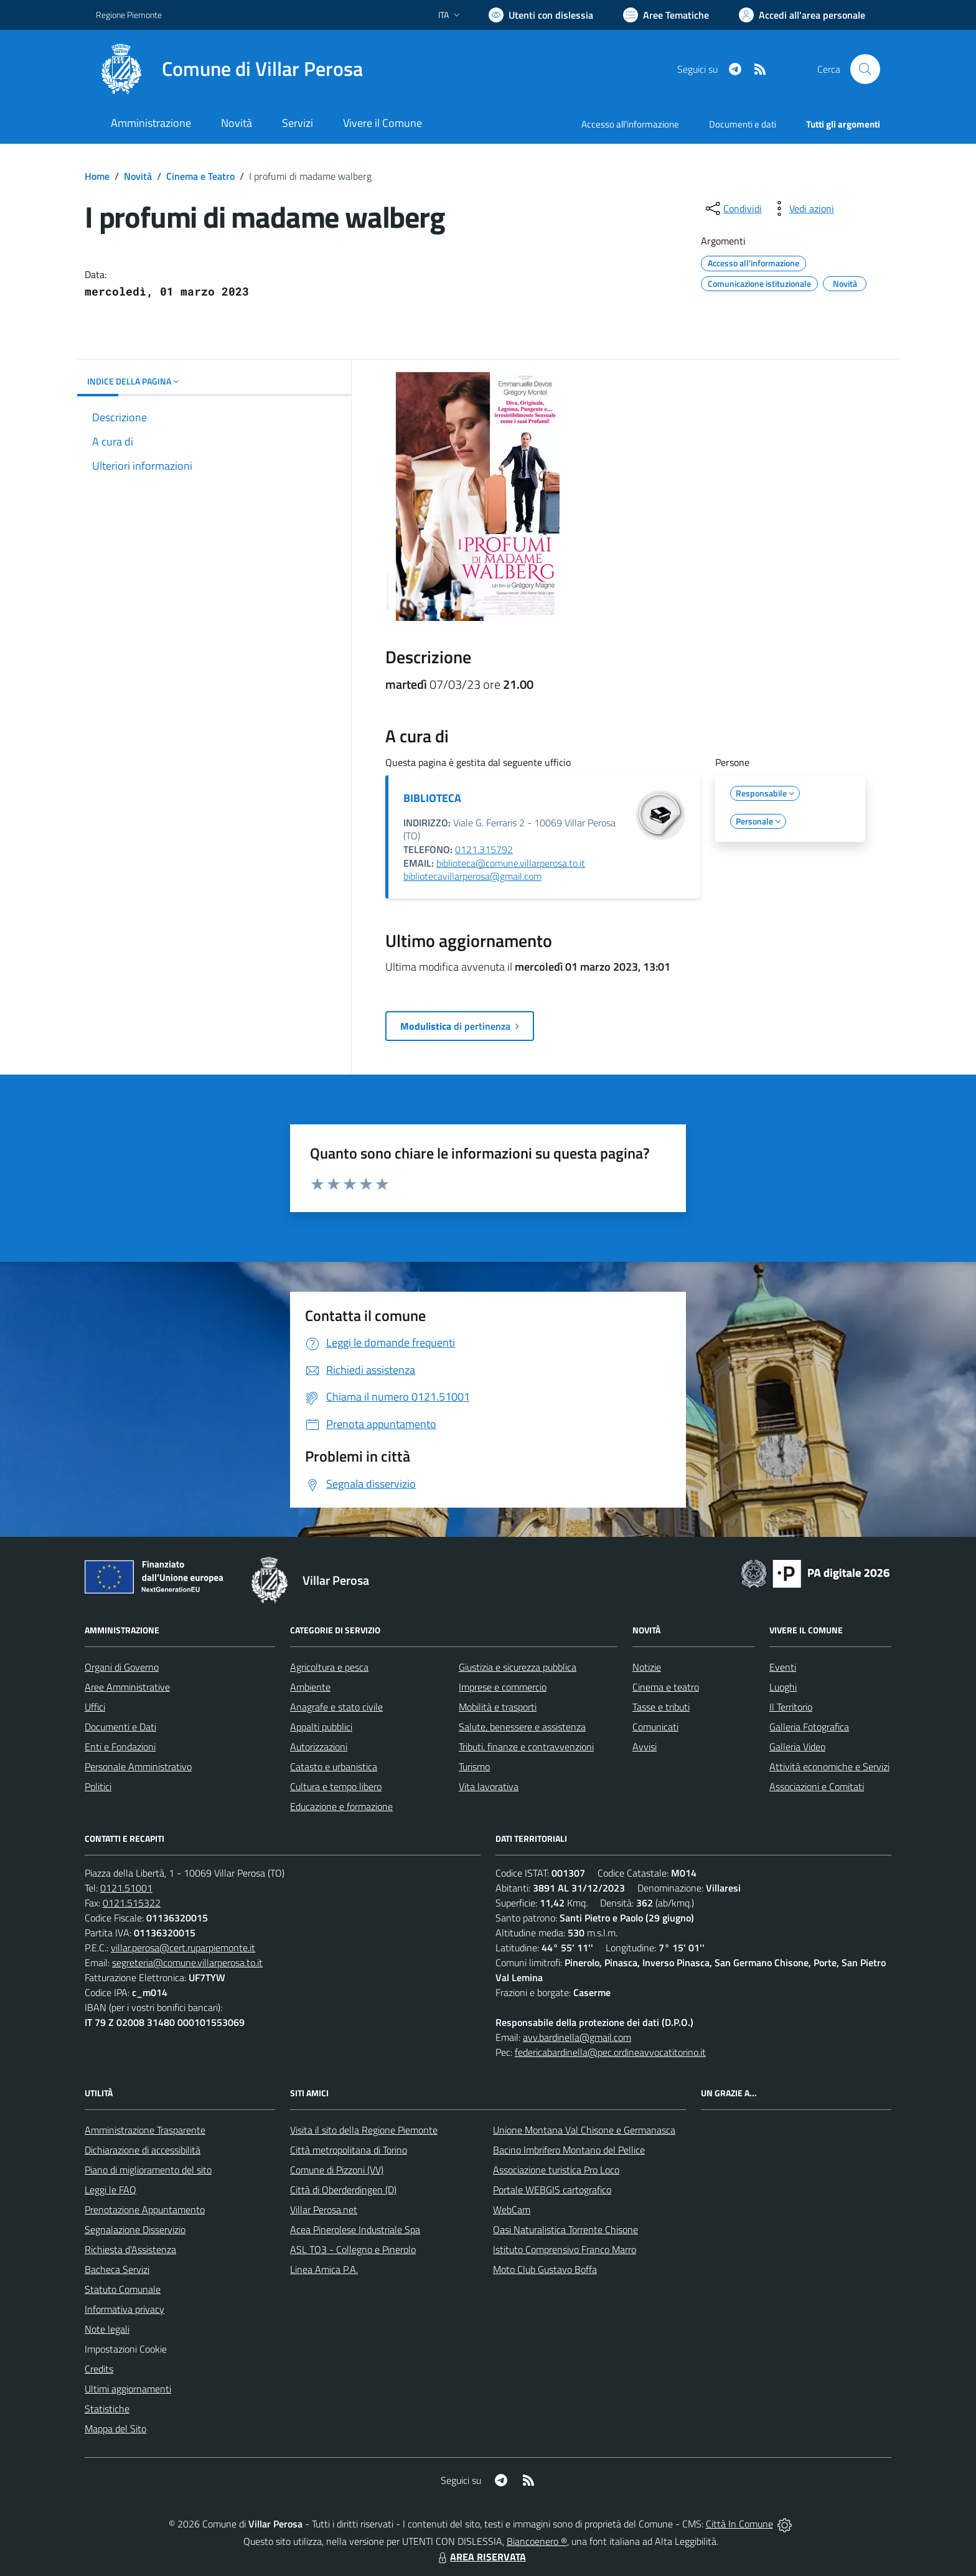  What do you see at coordinates (318, 1746) in the screenshot?
I see `Autorizzazioni` at bounding box center [318, 1746].